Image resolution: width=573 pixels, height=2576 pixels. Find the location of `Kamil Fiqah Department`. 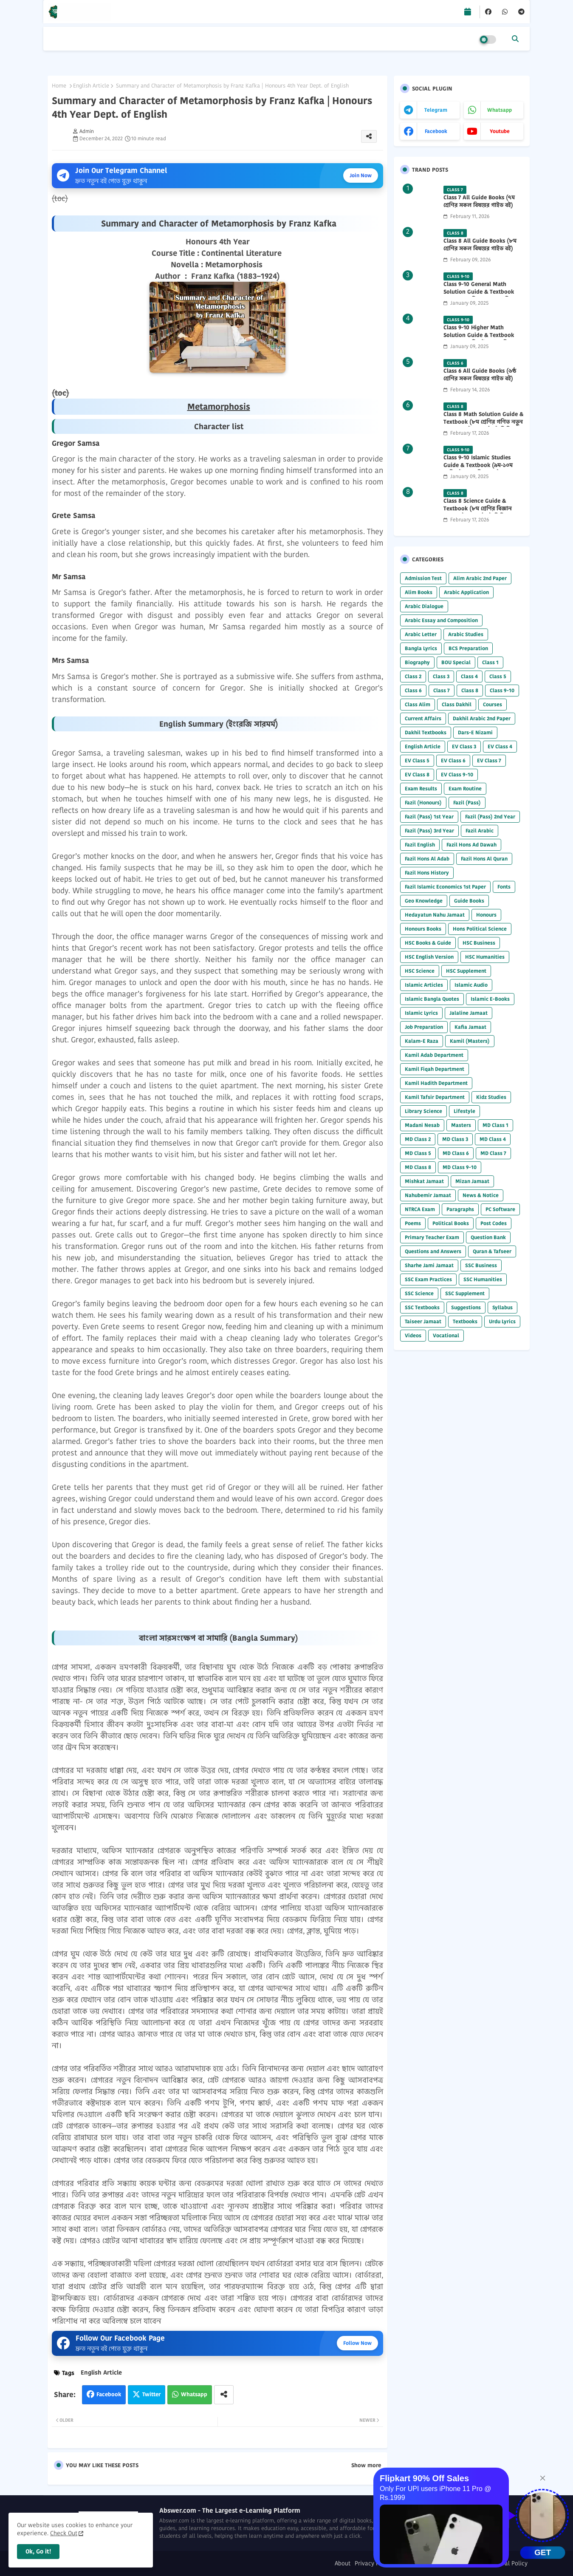

Kamil Fiqah Department is located at coordinates (434, 1069).